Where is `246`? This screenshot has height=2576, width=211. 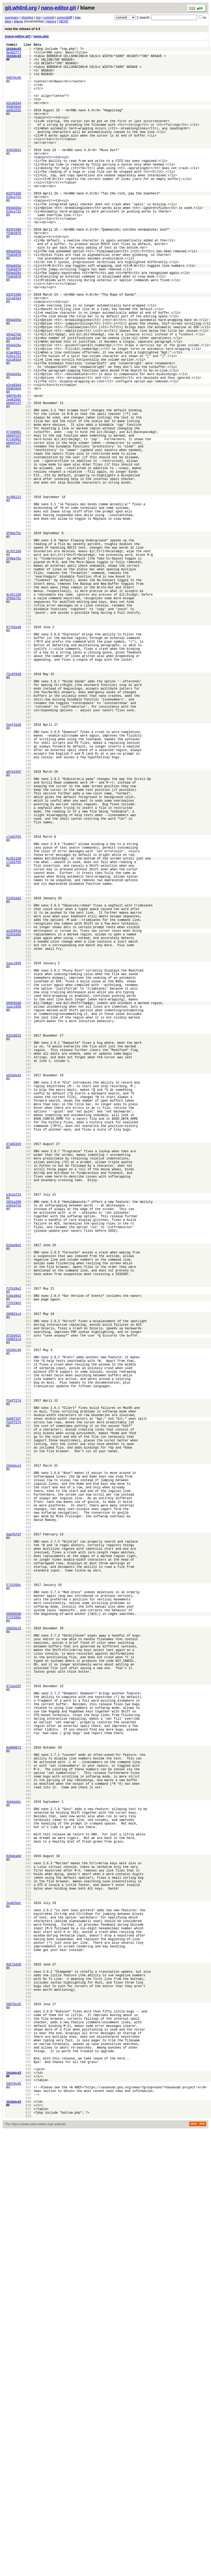 246 is located at coordinates (28, 1125).